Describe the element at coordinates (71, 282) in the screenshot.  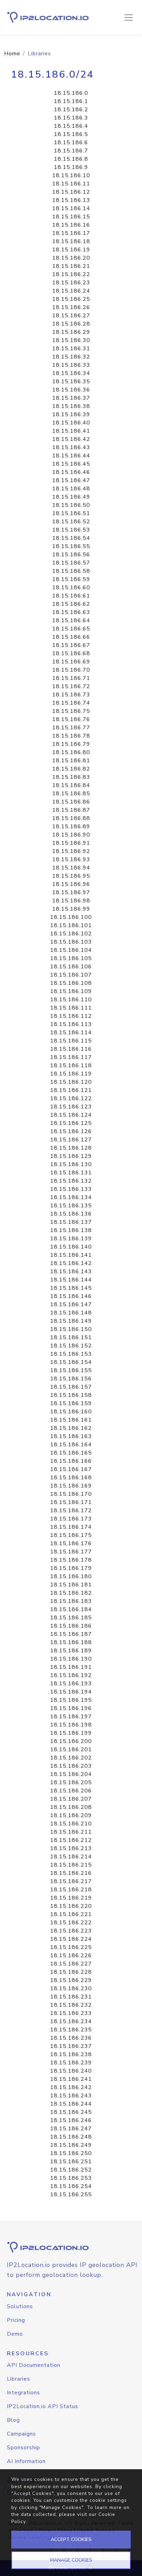
I see `18.15.186.23` at that location.